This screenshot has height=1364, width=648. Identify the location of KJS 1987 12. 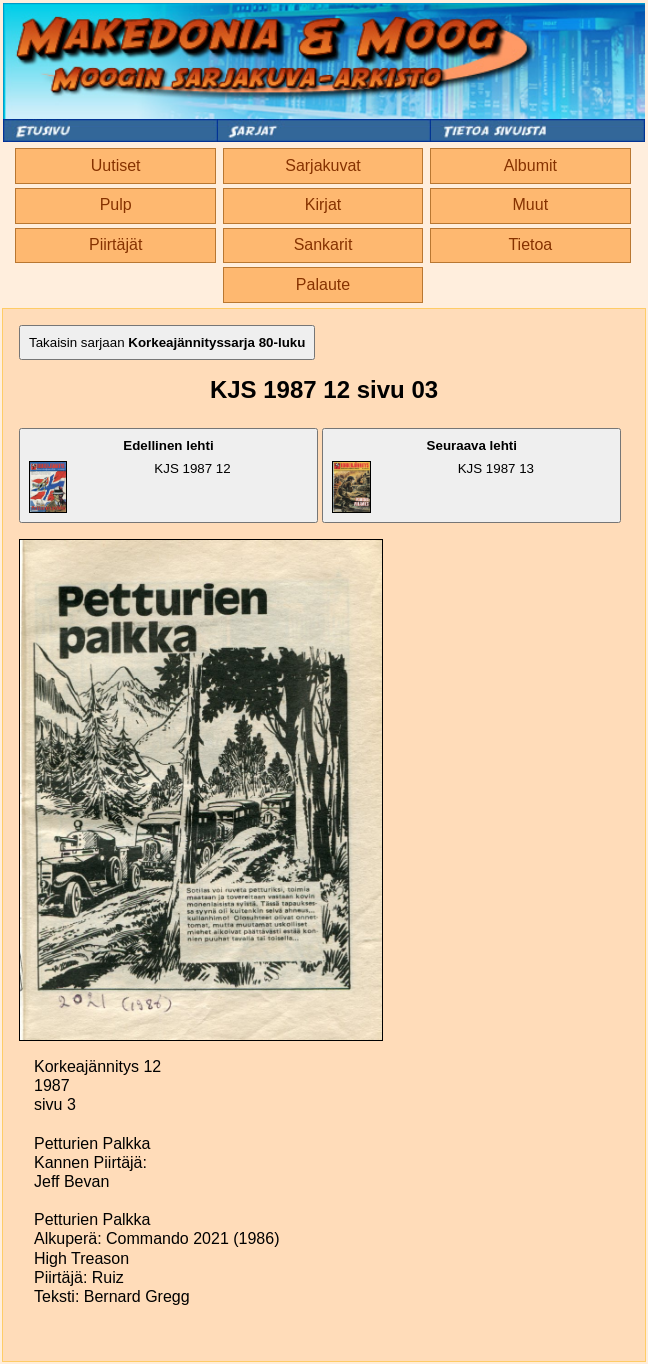
(130, 475).